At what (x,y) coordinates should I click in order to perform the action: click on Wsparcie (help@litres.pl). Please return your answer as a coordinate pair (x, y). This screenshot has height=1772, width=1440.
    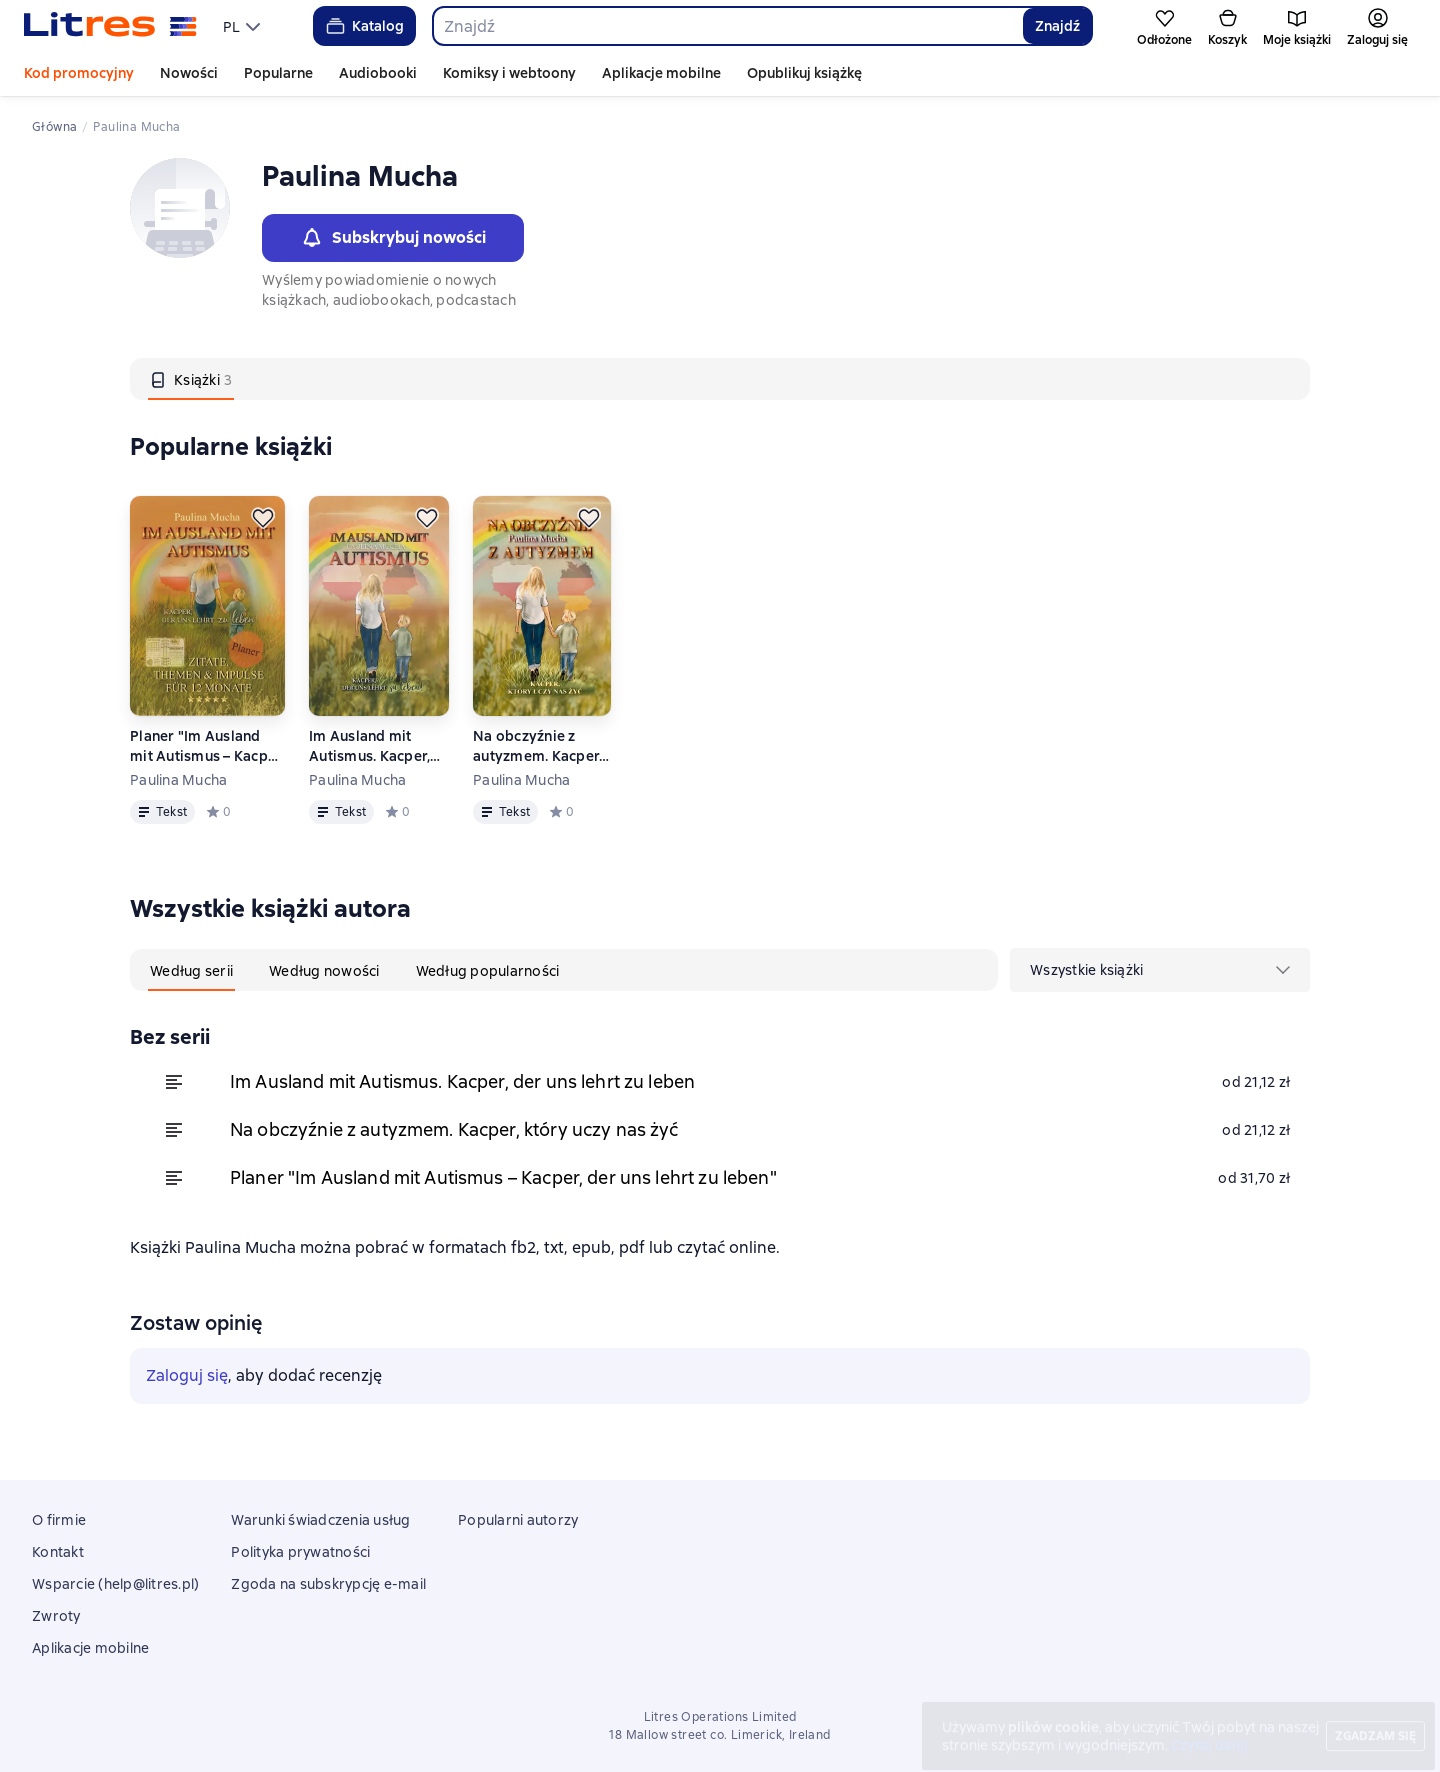
    Looking at the image, I should click on (115, 1584).